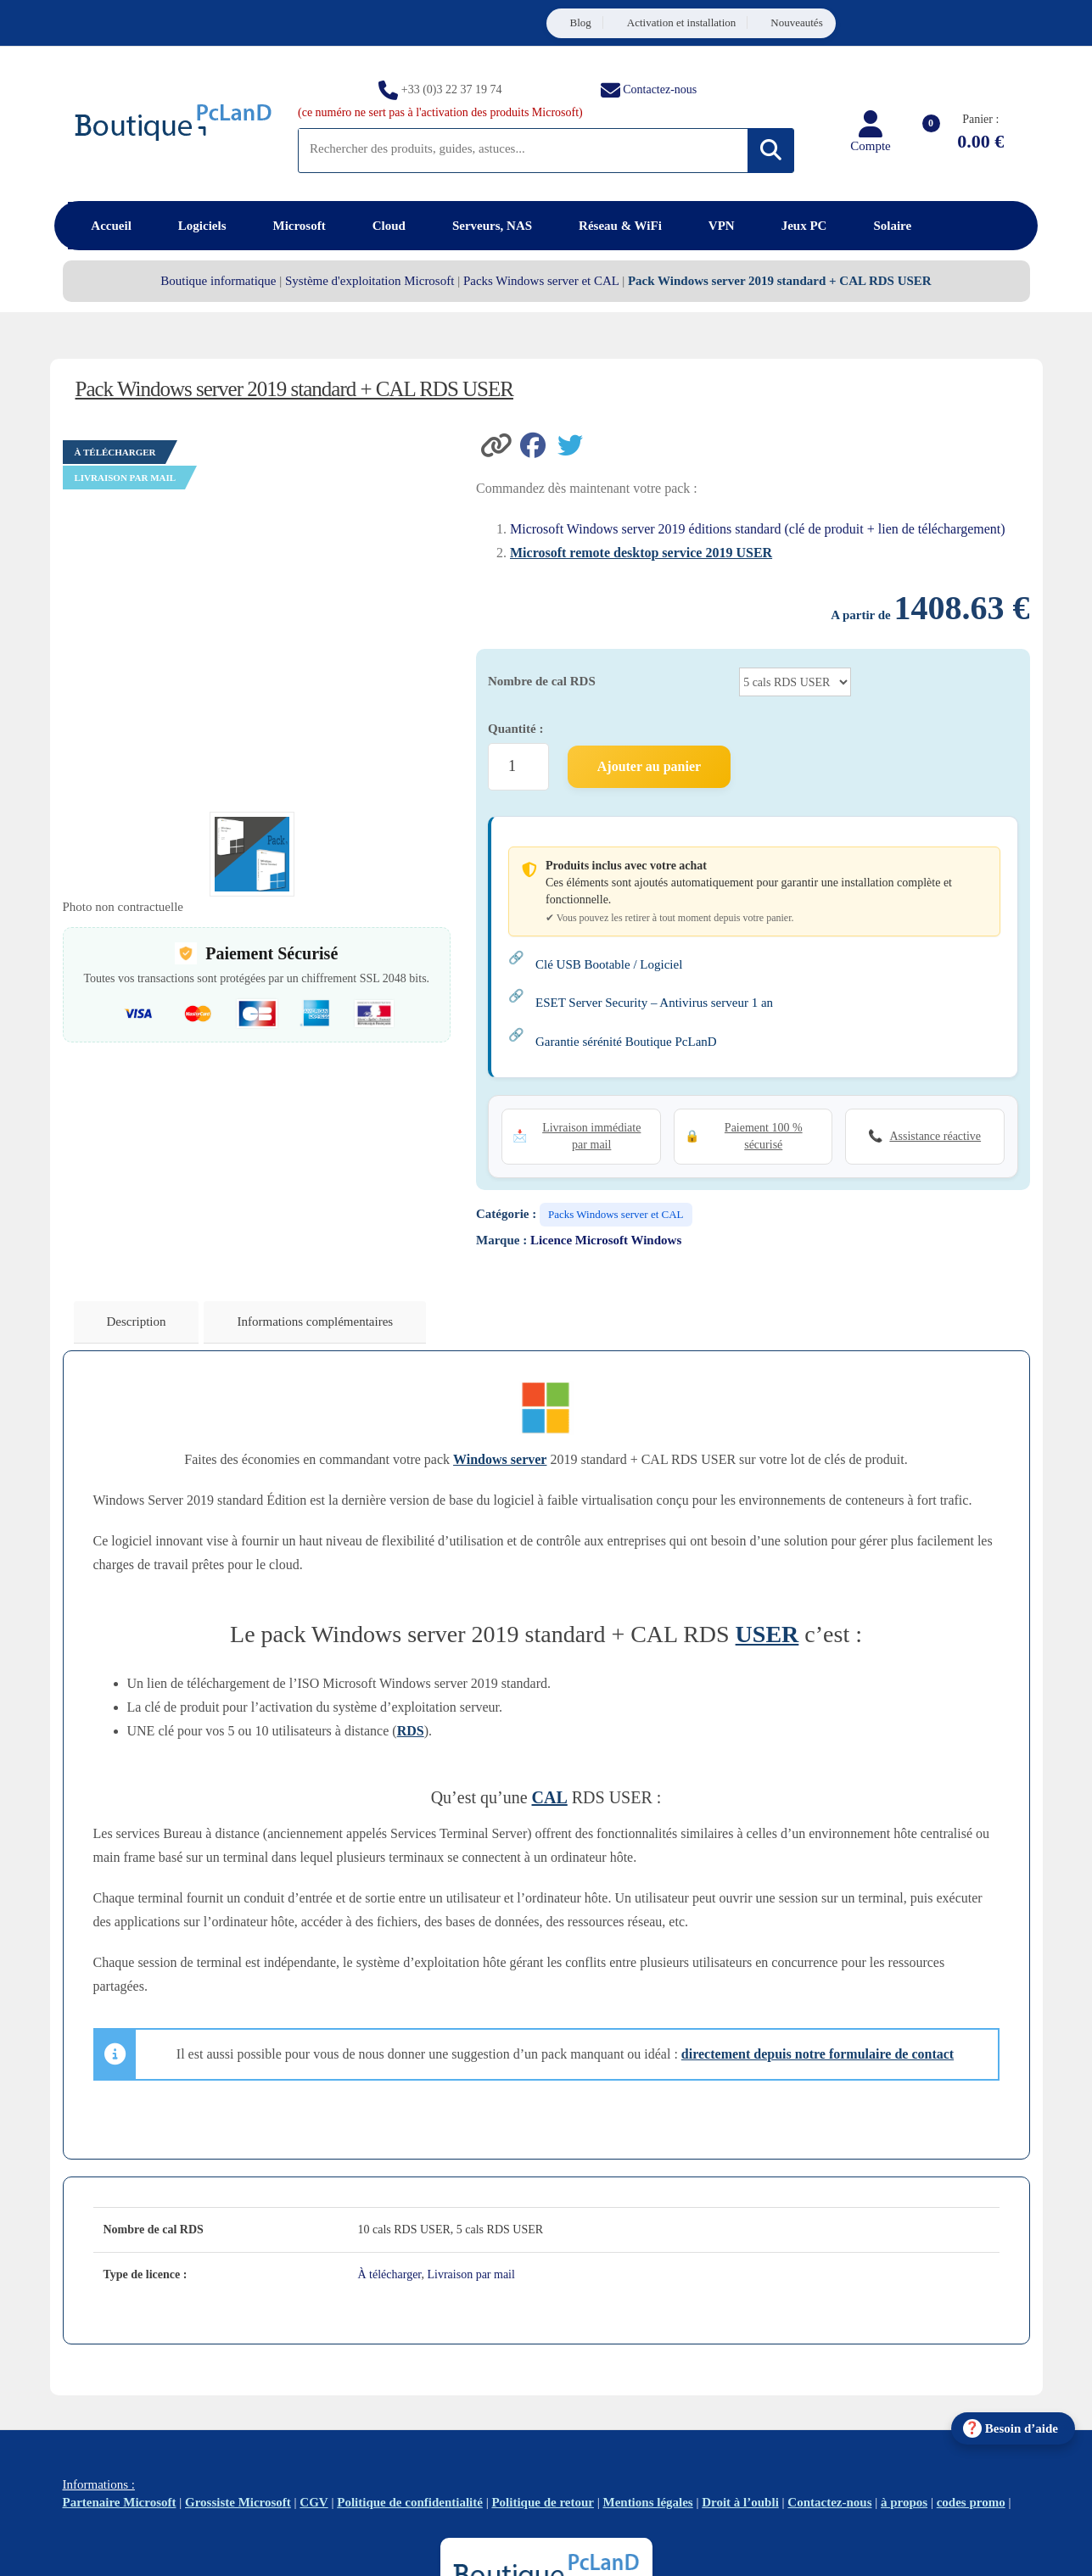  I want to click on Clé USB Bootable / Logiciel, so click(608, 964).